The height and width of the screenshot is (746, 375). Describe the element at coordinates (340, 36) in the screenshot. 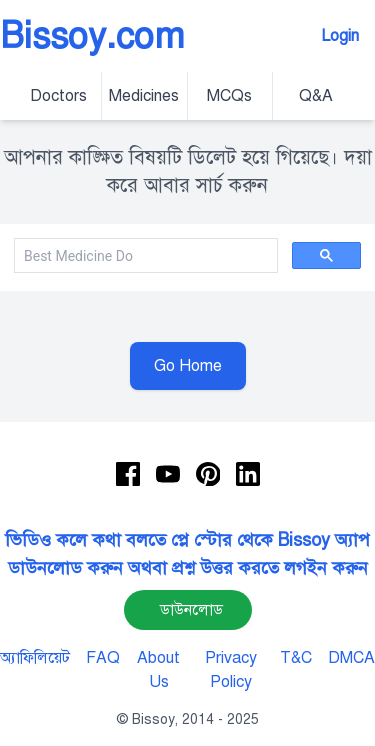

I see `Login` at that location.